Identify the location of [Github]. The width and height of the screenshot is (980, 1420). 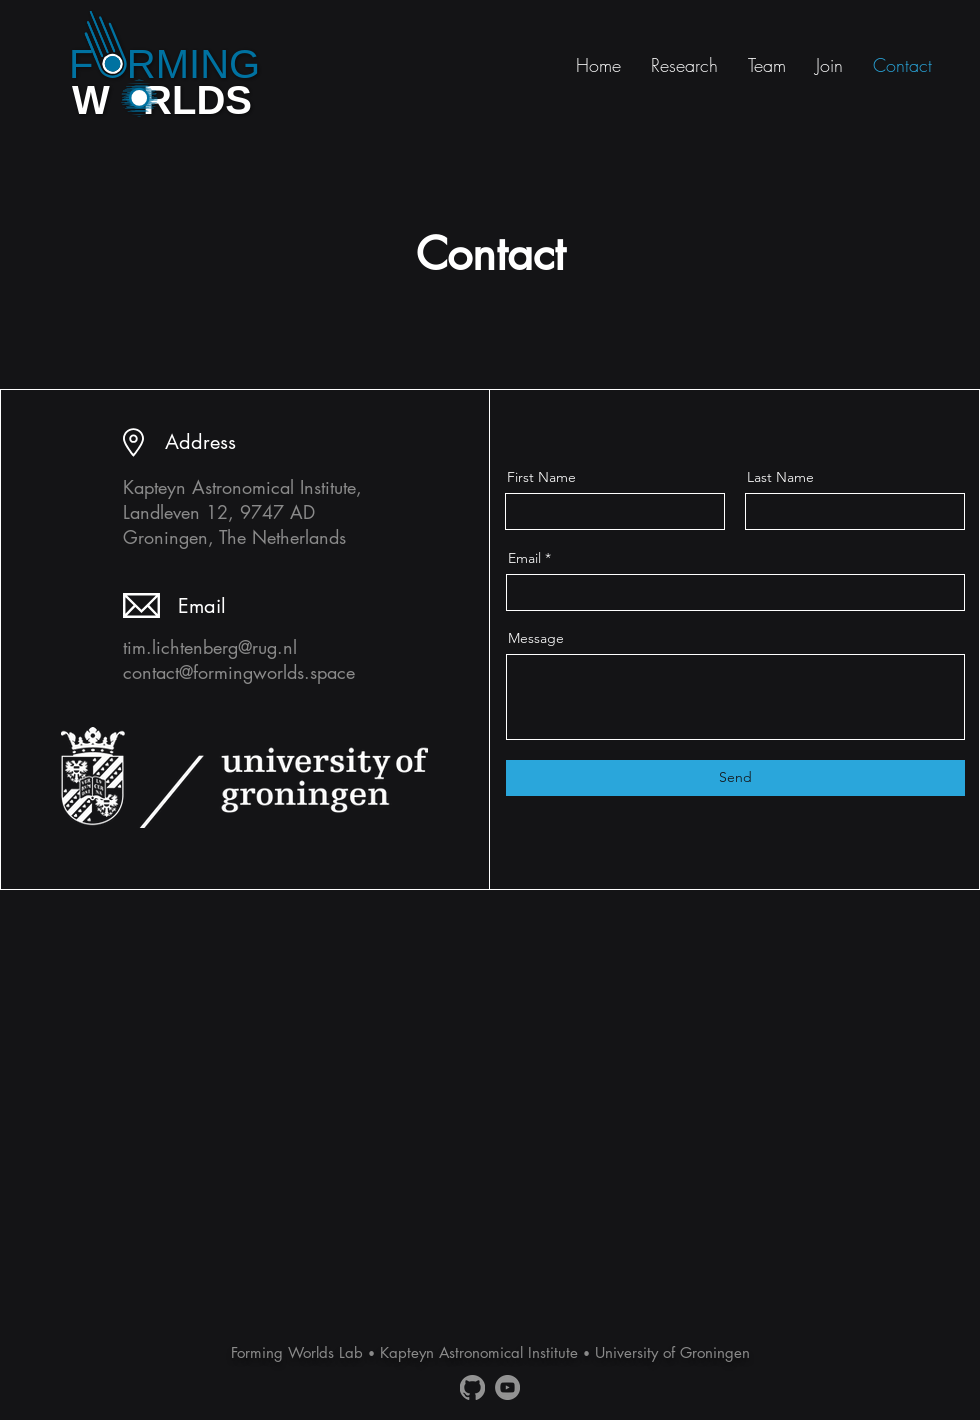
(472, 1387).